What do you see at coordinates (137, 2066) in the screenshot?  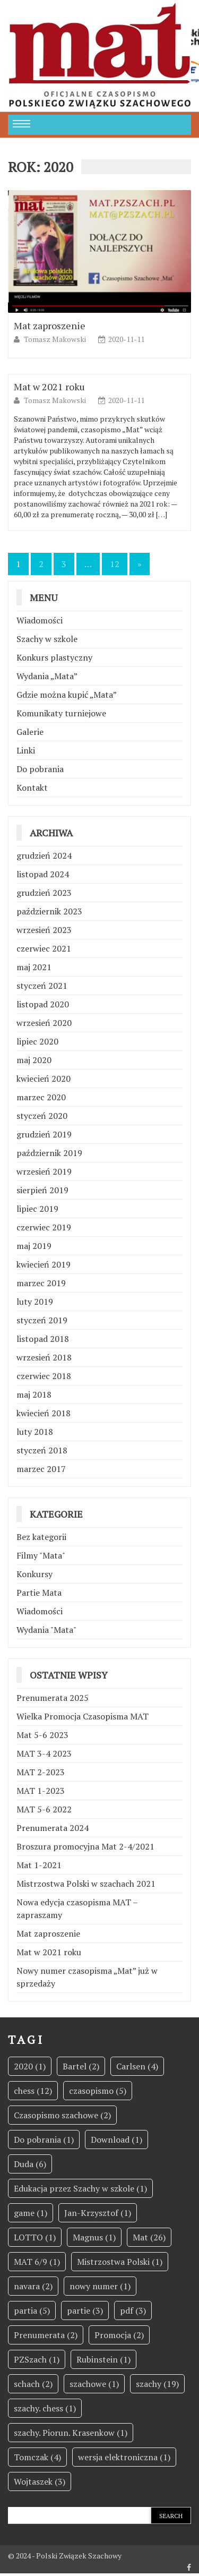 I see `Carlsen [Carlsen (4 elementy)]` at bounding box center [137, 2066].